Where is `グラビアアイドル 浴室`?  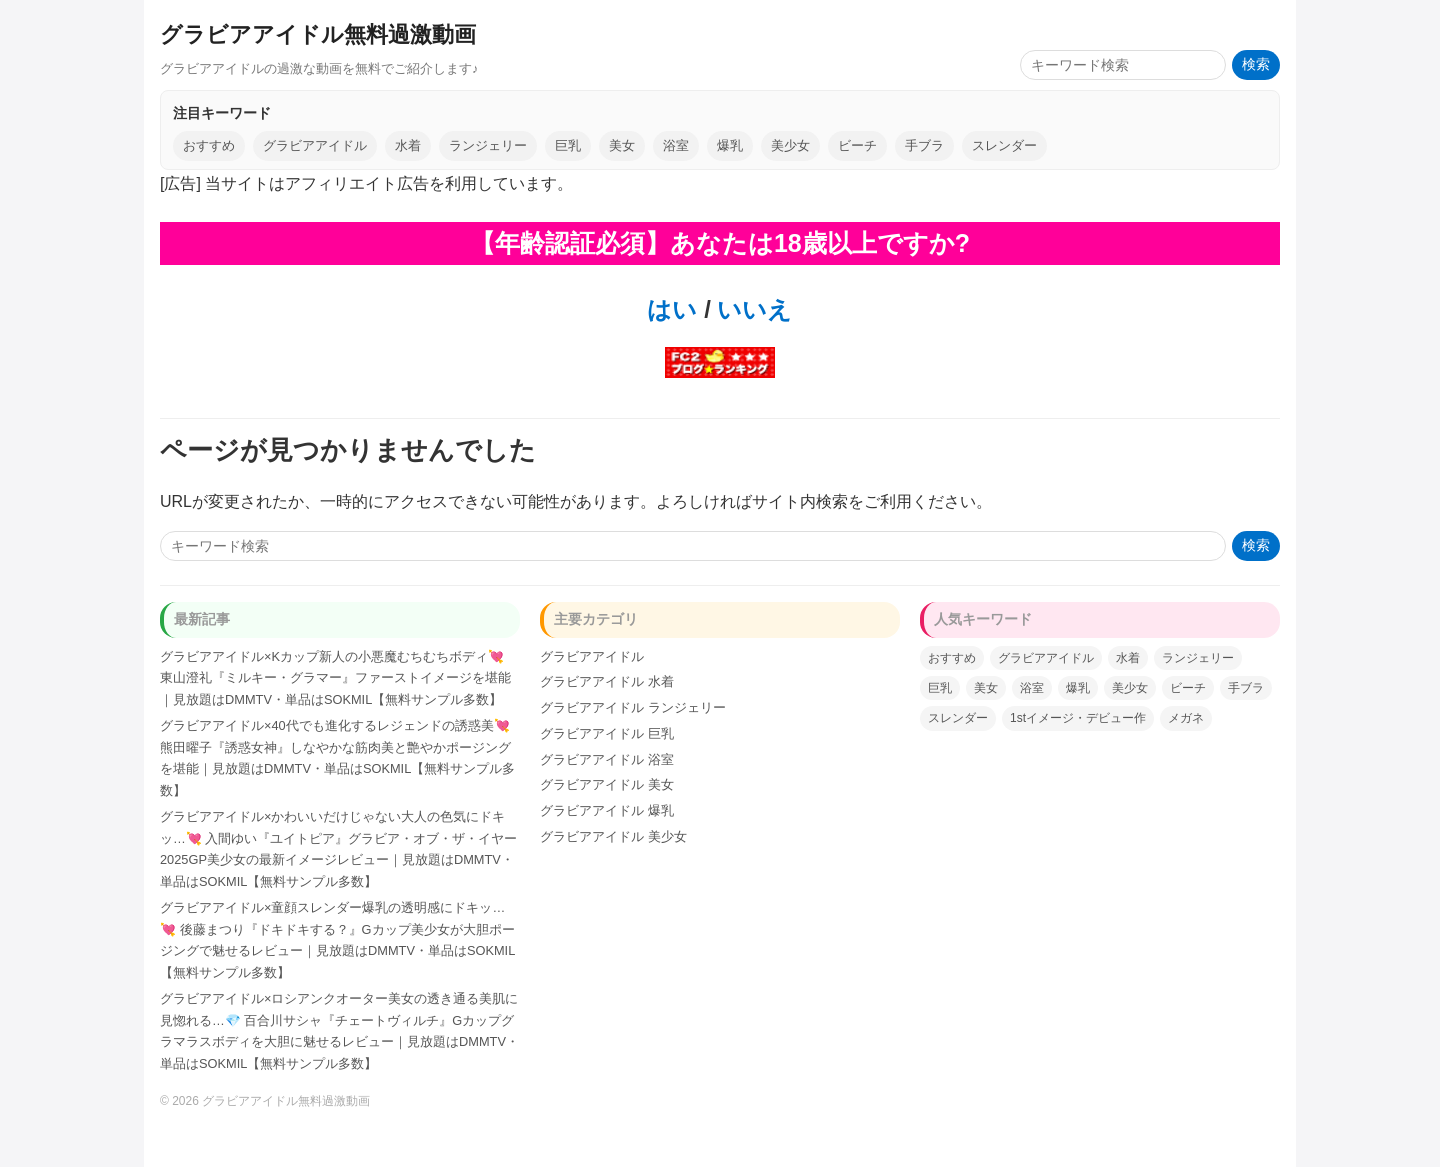 グラビアアイドル 浴室 is located at coordinates (607, 759).